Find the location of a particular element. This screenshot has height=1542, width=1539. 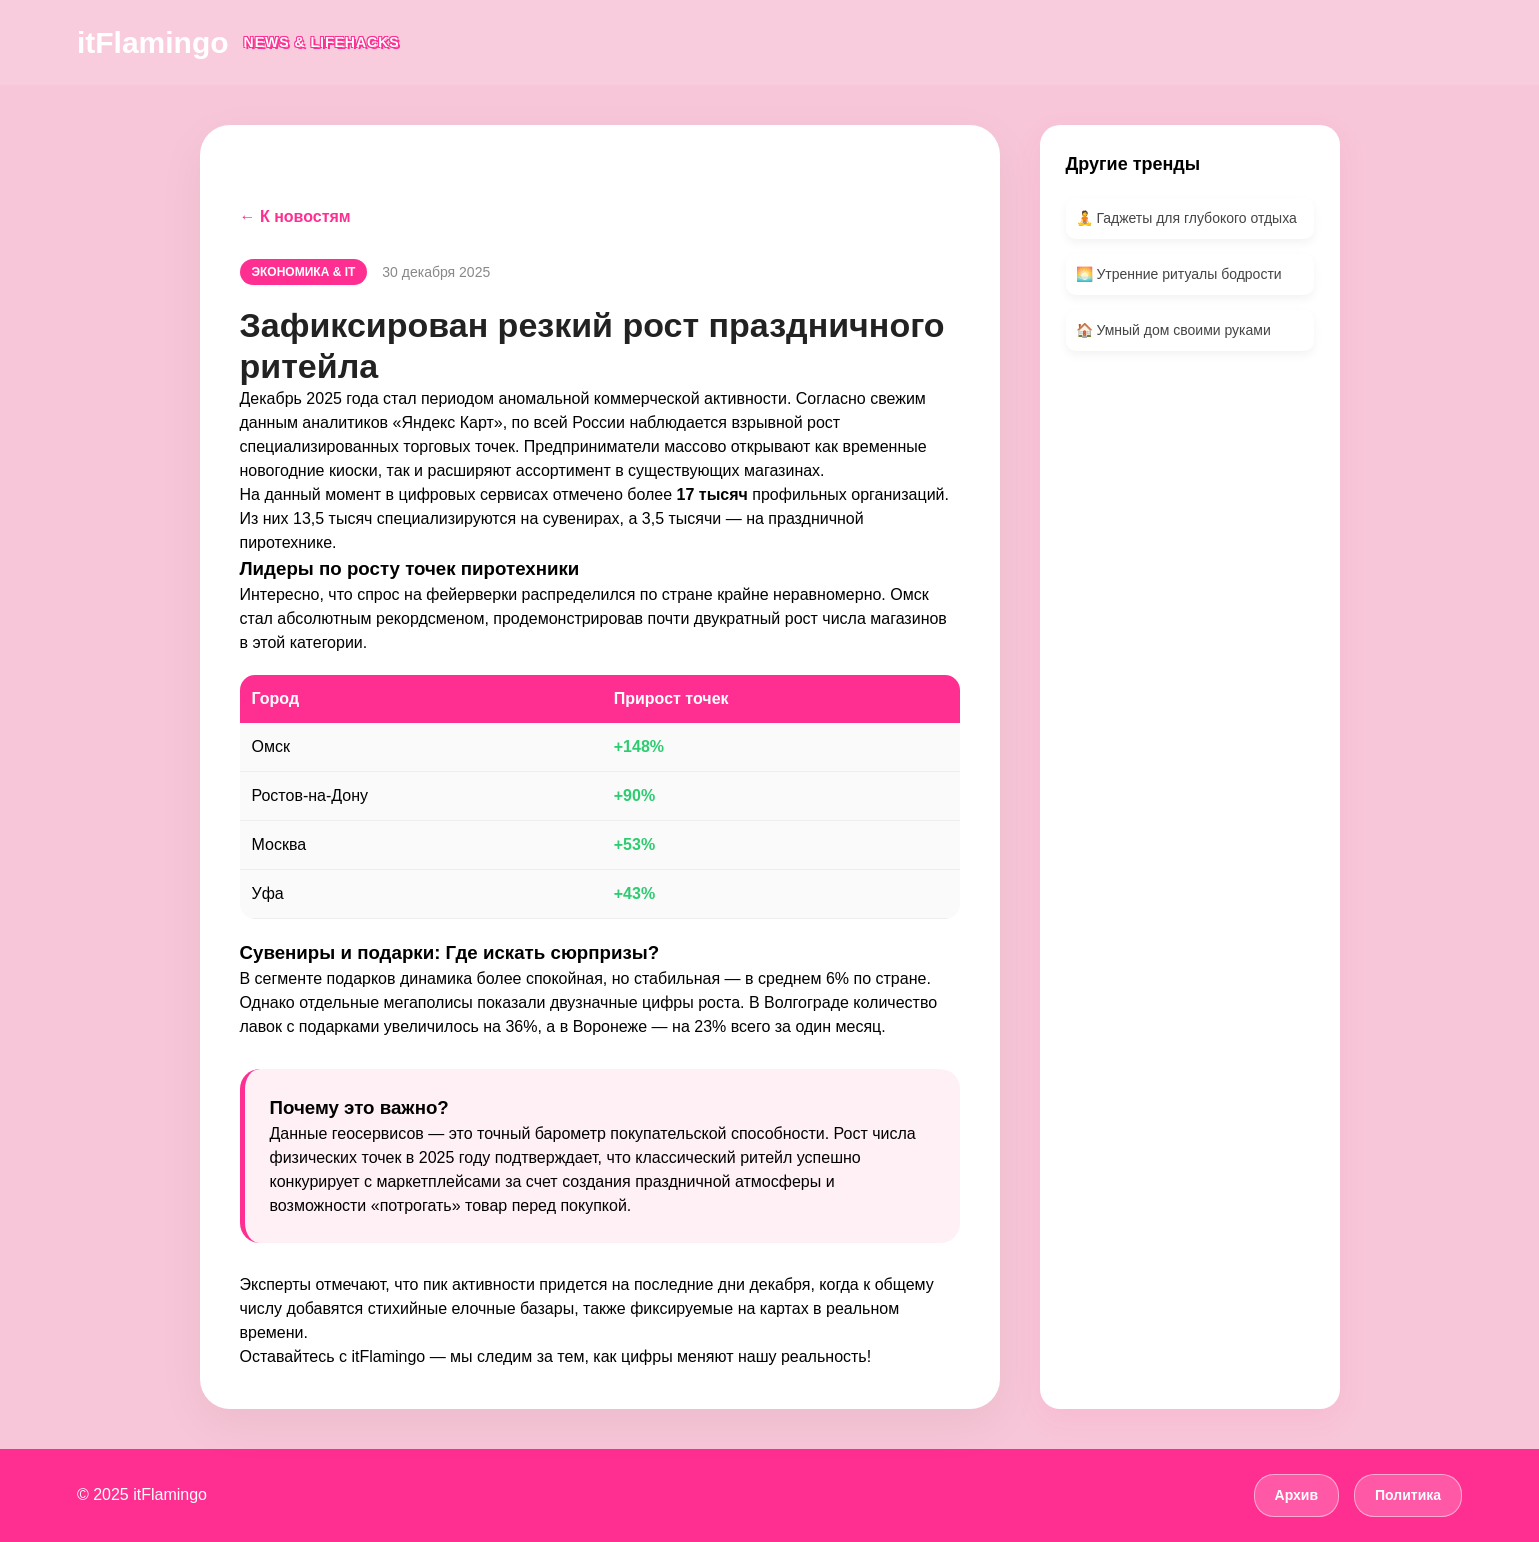

🏠 Умный дом своими руками is located at coordinates (1173, 330).